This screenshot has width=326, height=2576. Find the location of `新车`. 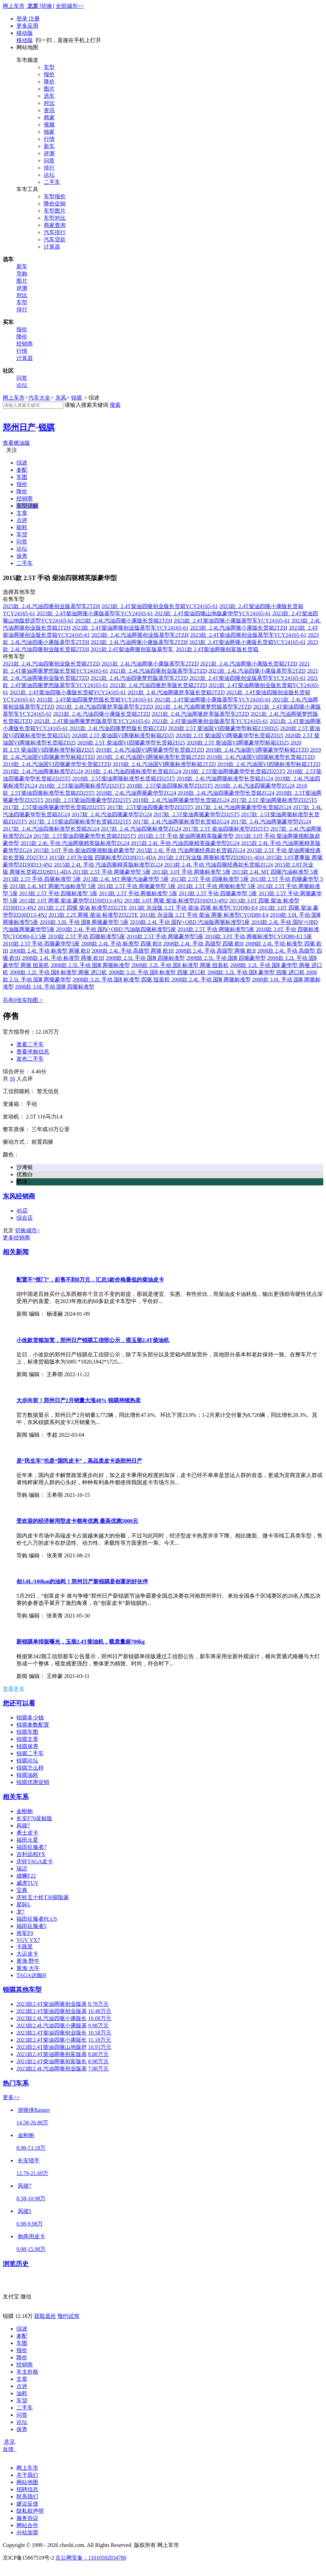

新车 is located at coordinates (49, 146).